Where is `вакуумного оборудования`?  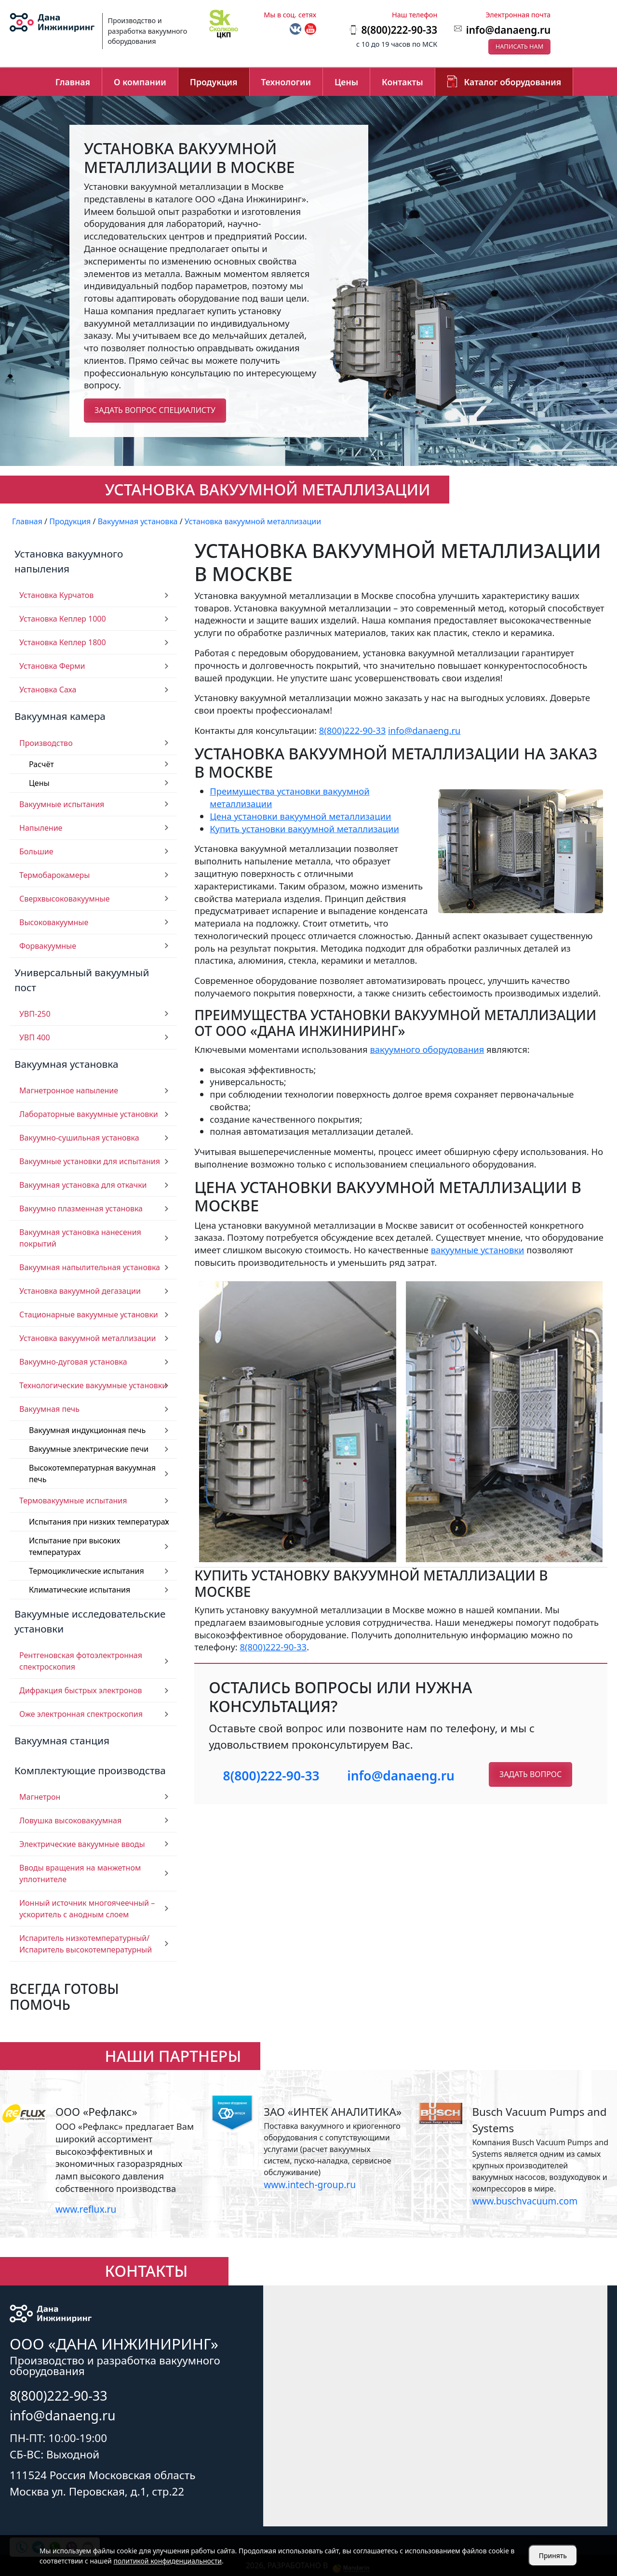 вакуумного оборудования is located at coordinates (427, 1049).